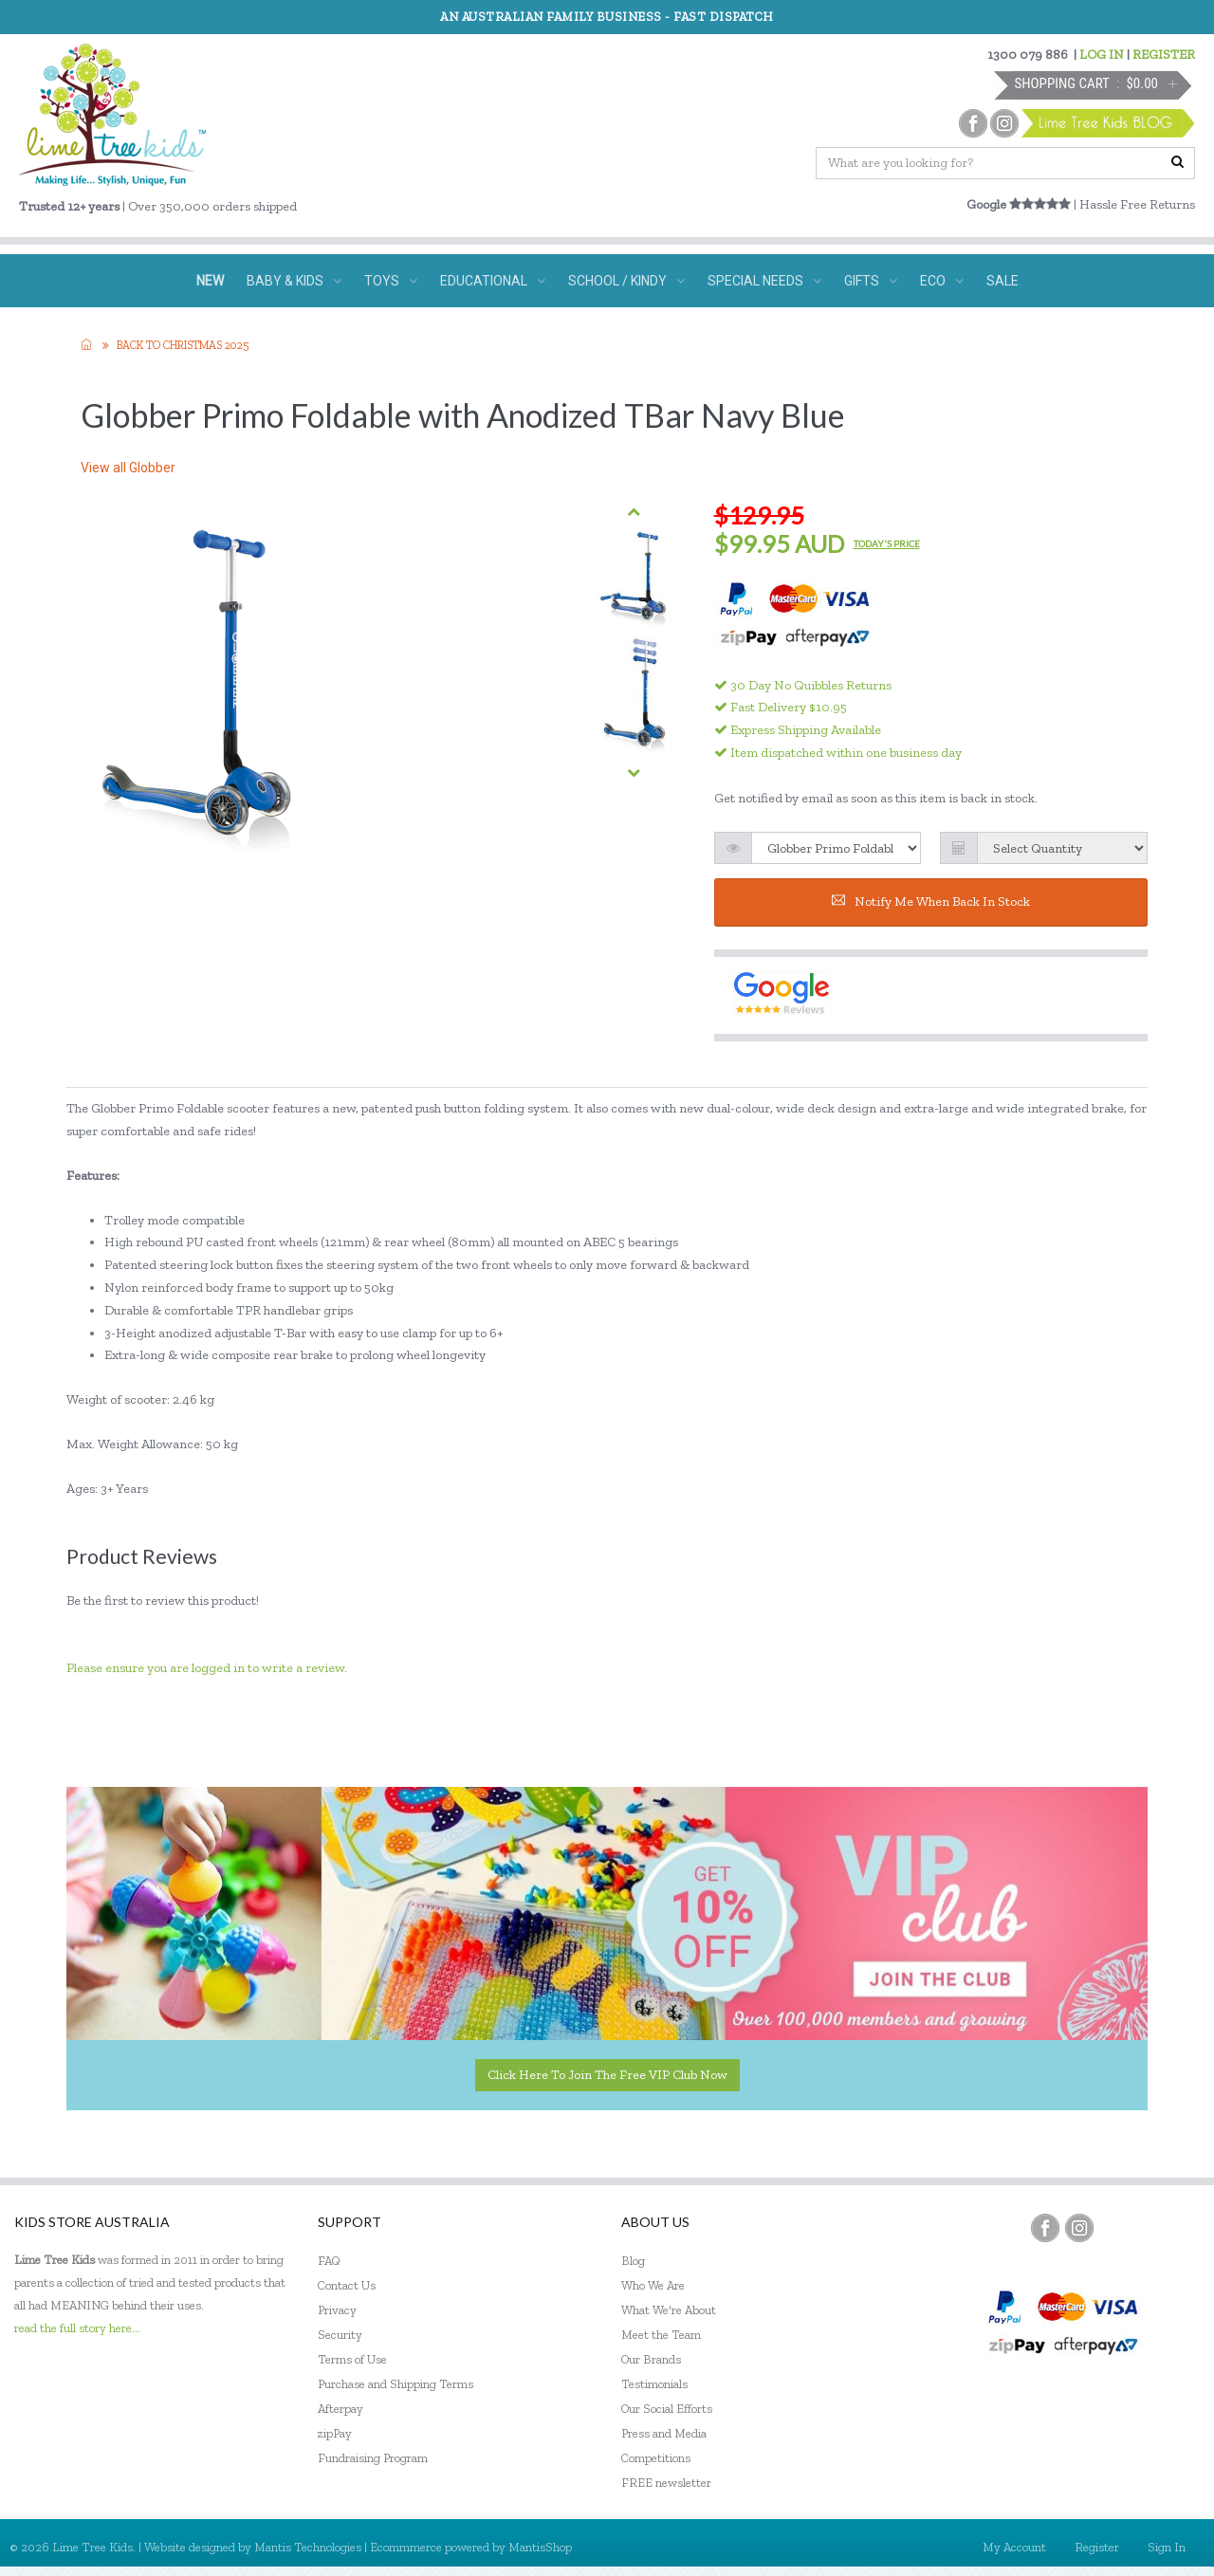 The height and width of the screenshot is (2576, 1214). Describe the element at coordinates (128, 467) in the screenshot. I see `View all` at that location.